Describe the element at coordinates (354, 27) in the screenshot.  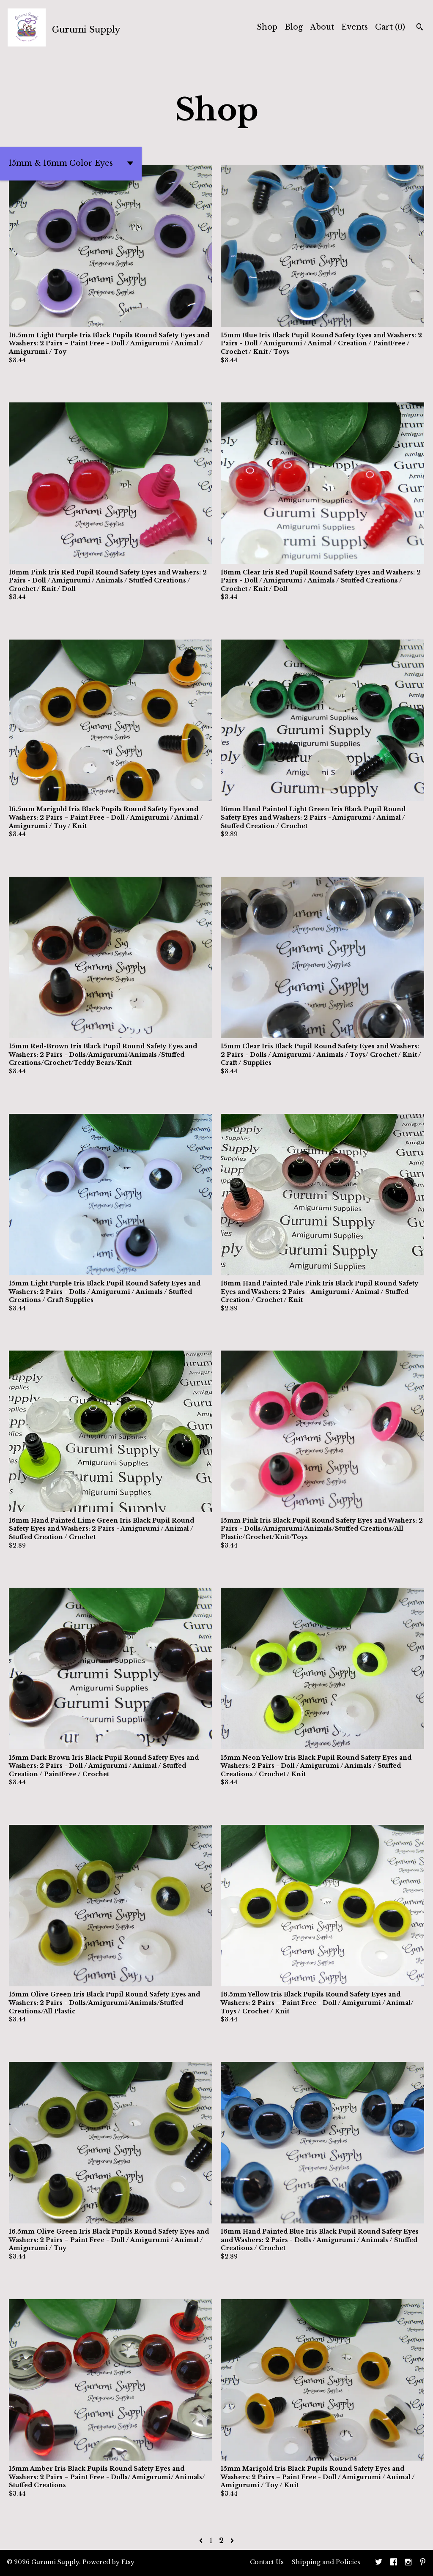
I see `Events` at that location.